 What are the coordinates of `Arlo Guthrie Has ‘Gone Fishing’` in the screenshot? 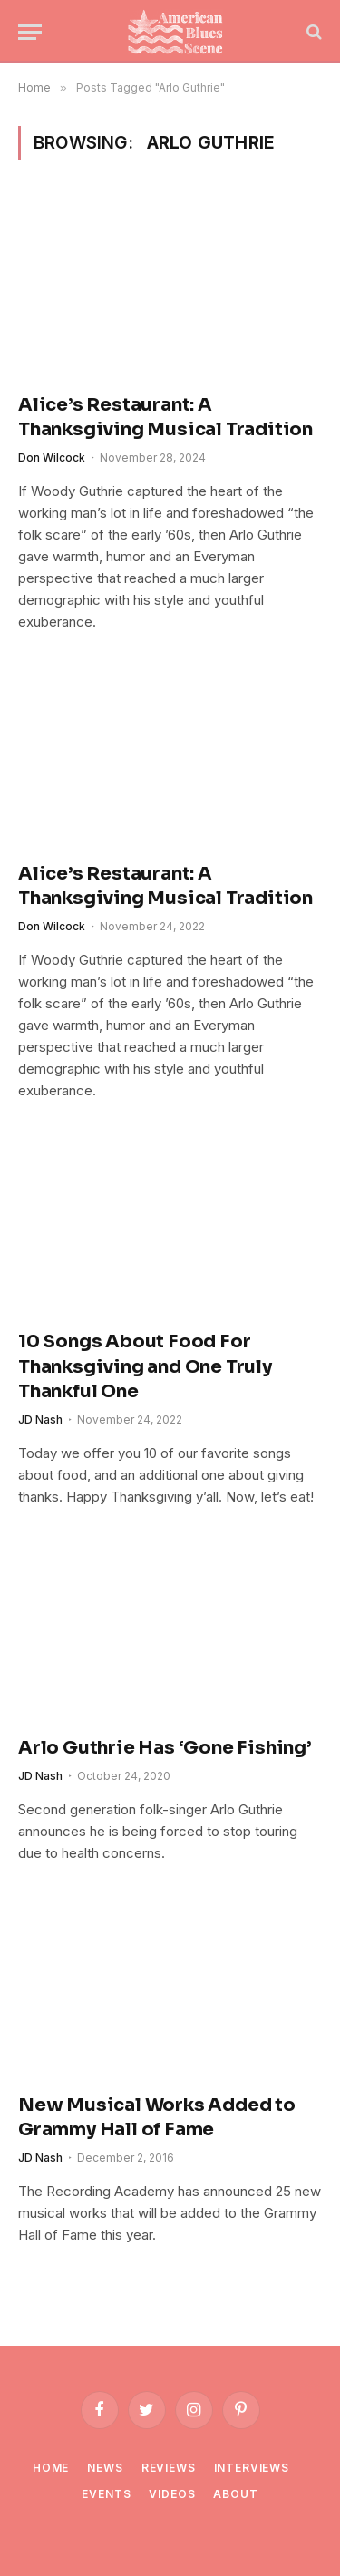 It's located at (165, 1747).